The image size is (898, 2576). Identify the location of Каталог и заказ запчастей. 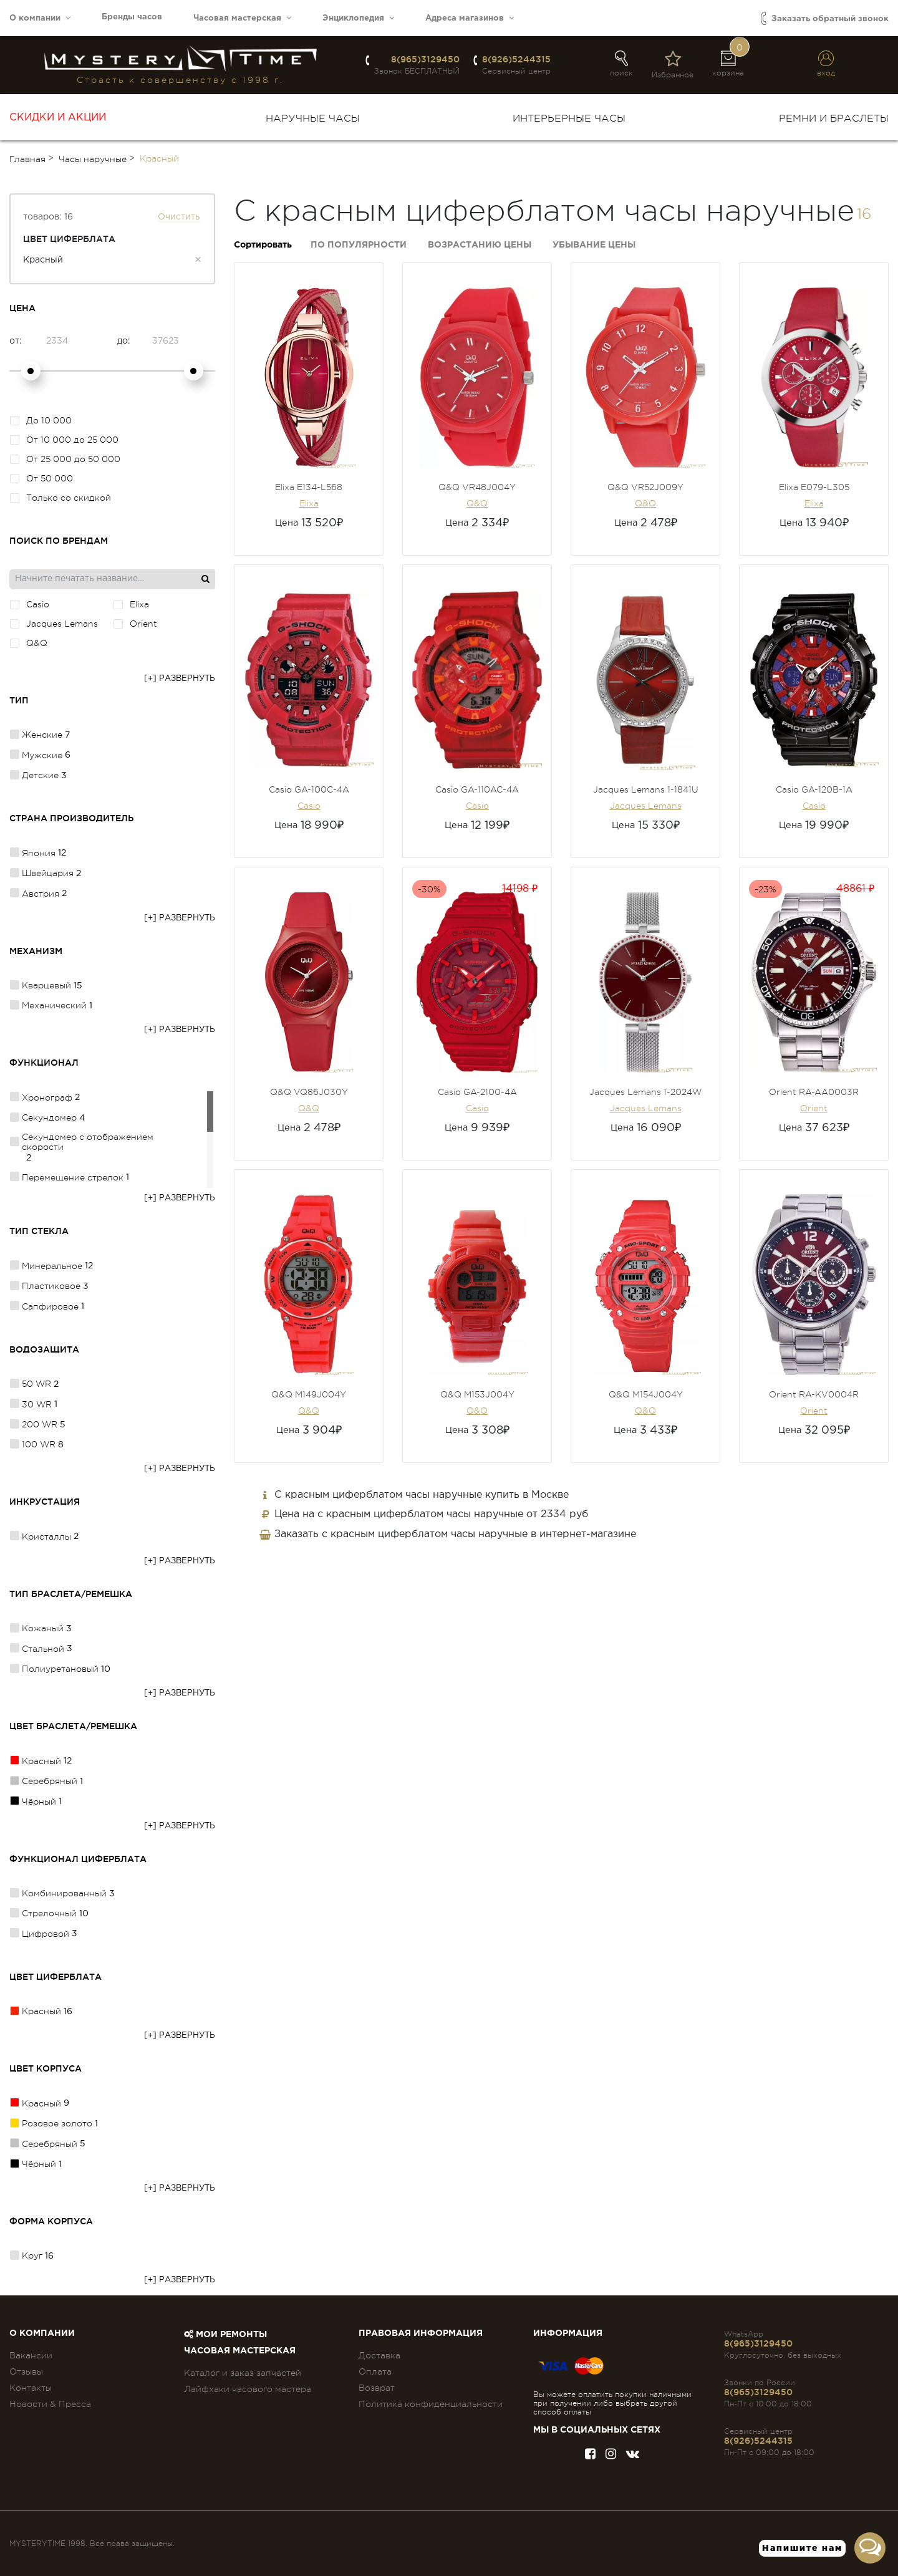
(242, 2373).